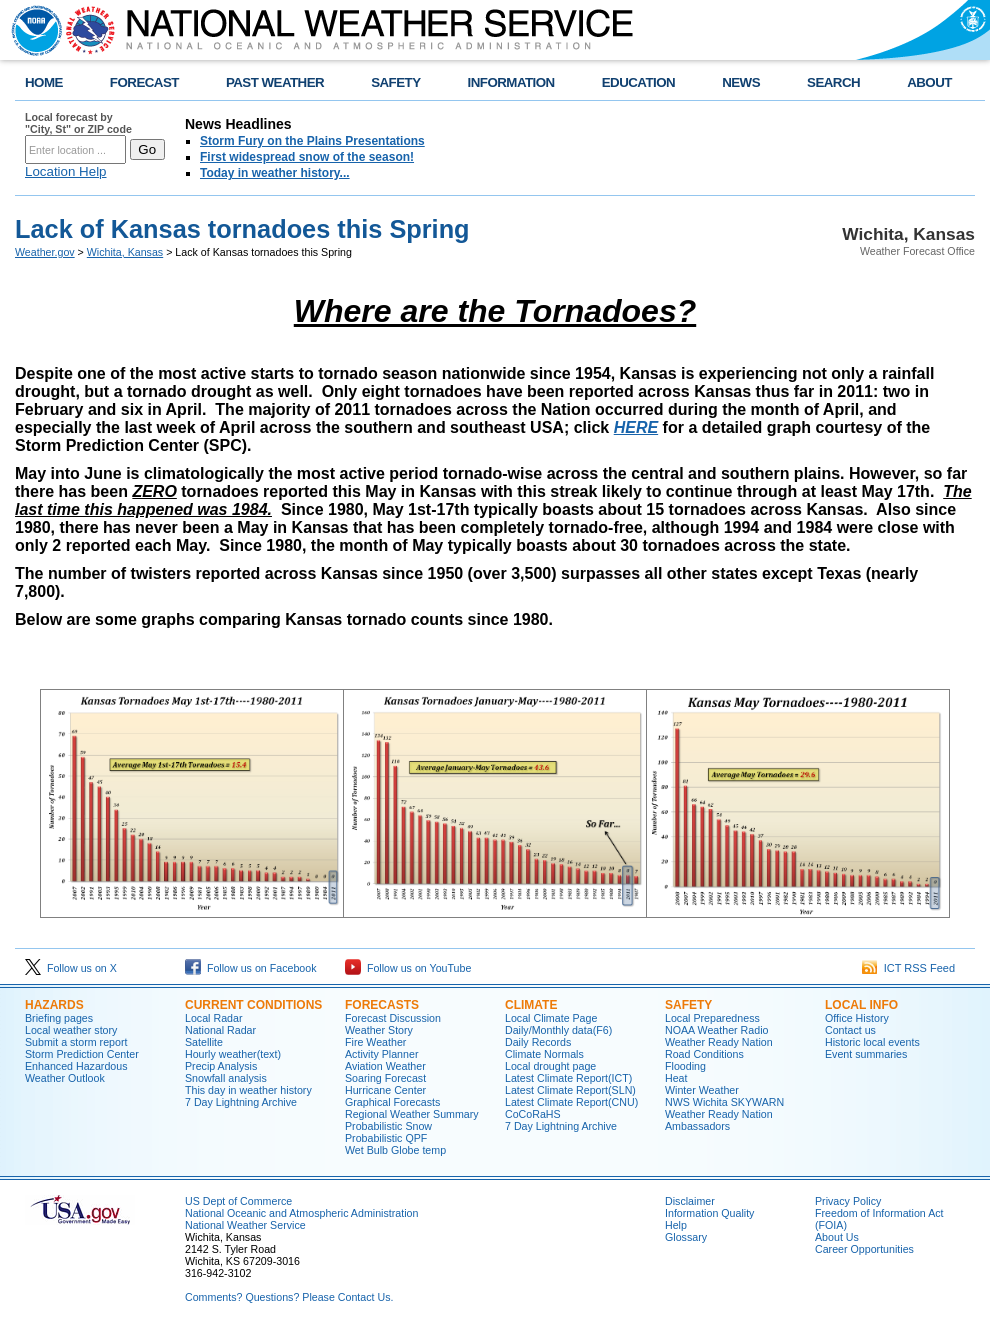 This screenshot has height=1333, width=990. I want to click on ABOUT, so click(929, 82).